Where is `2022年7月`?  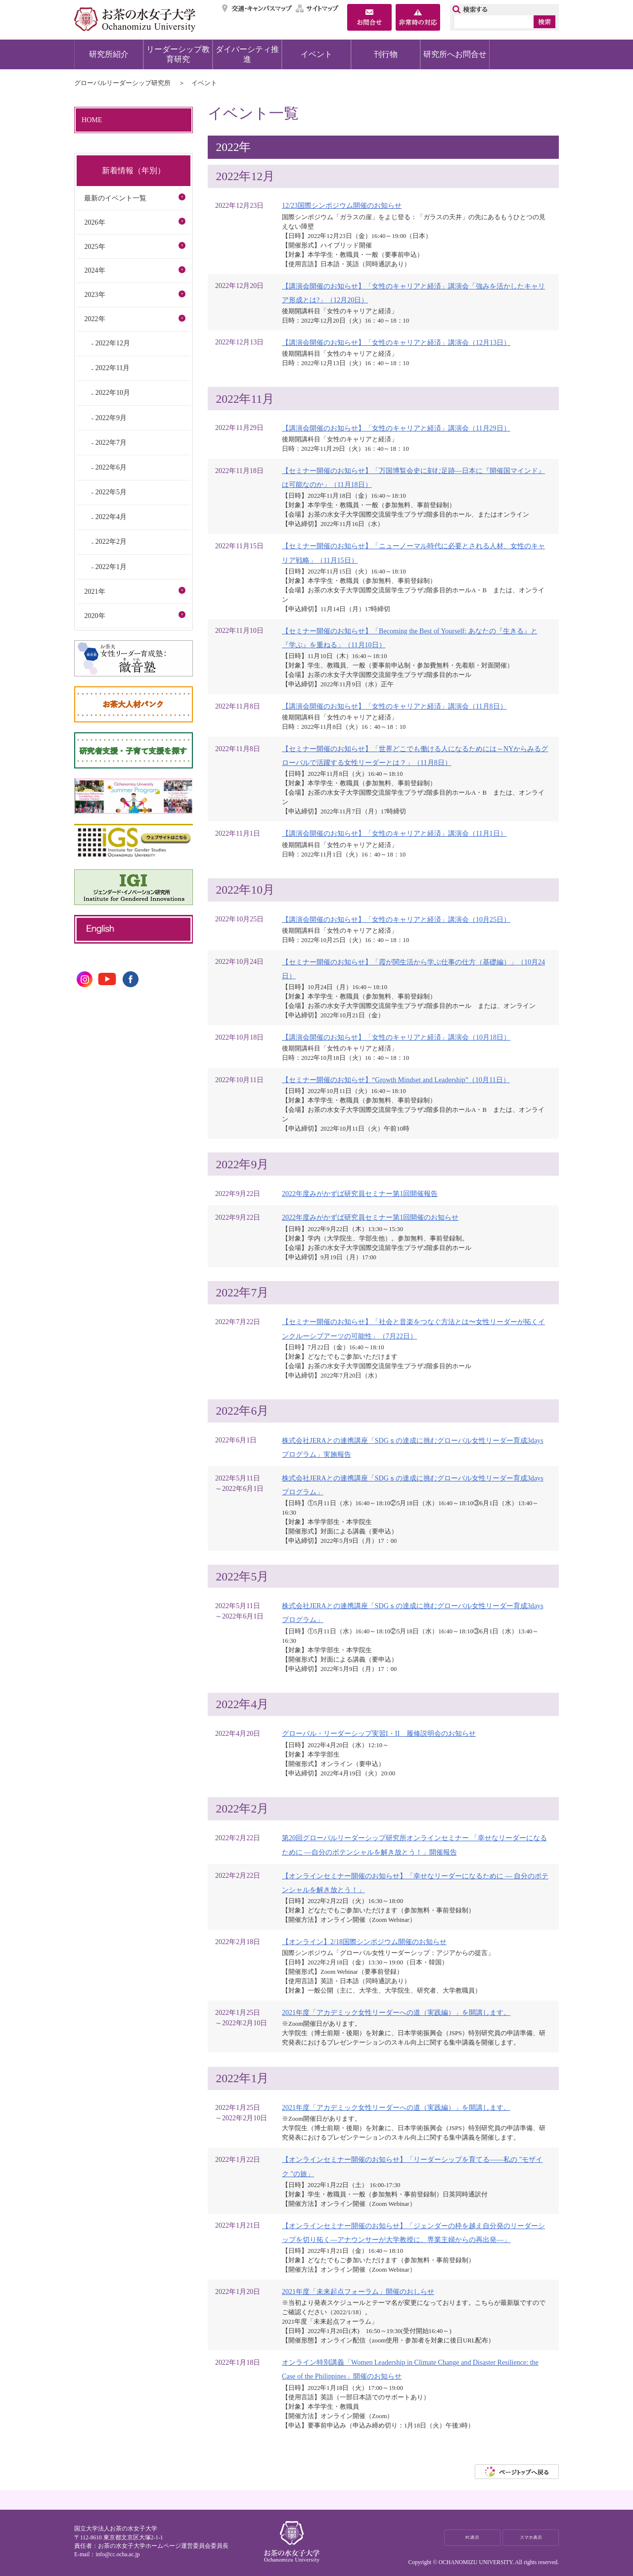
2022年7月 is located at coordinates (111, 442).